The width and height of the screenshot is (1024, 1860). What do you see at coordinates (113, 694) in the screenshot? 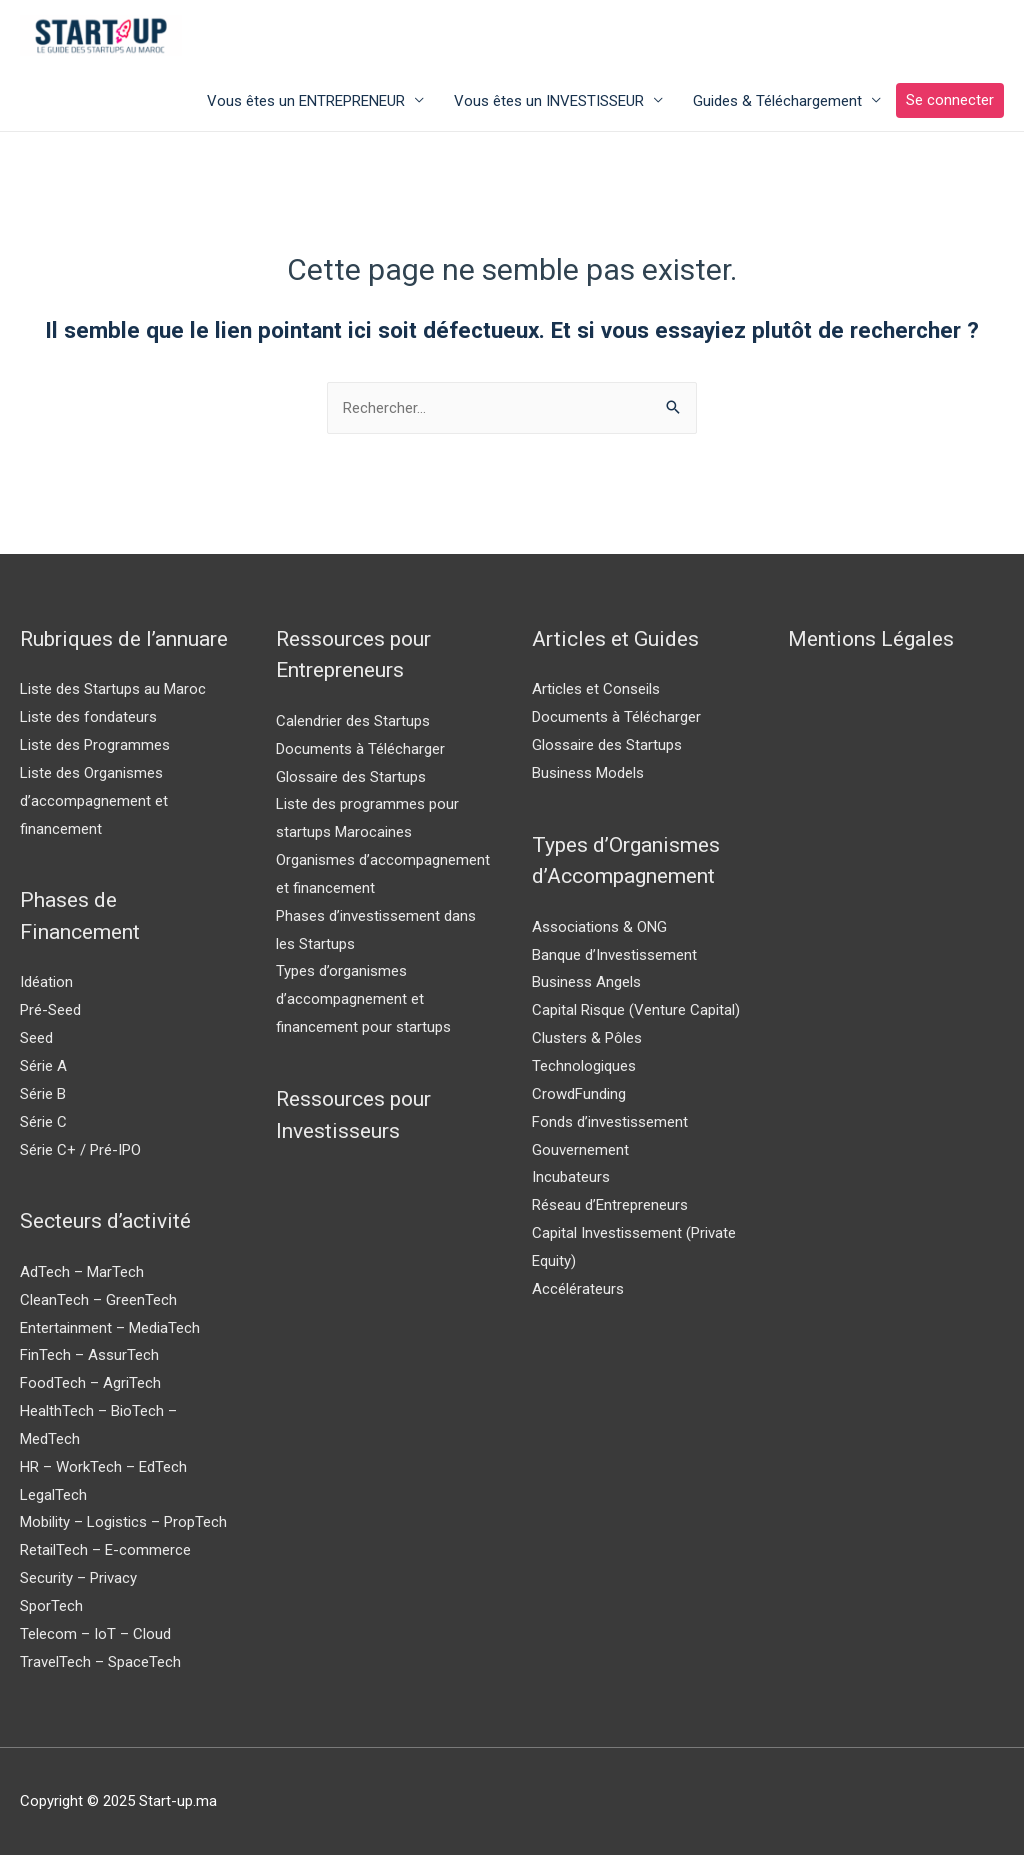
I see `Liste des Startups au Maroc` at bounding box center [113, 694].